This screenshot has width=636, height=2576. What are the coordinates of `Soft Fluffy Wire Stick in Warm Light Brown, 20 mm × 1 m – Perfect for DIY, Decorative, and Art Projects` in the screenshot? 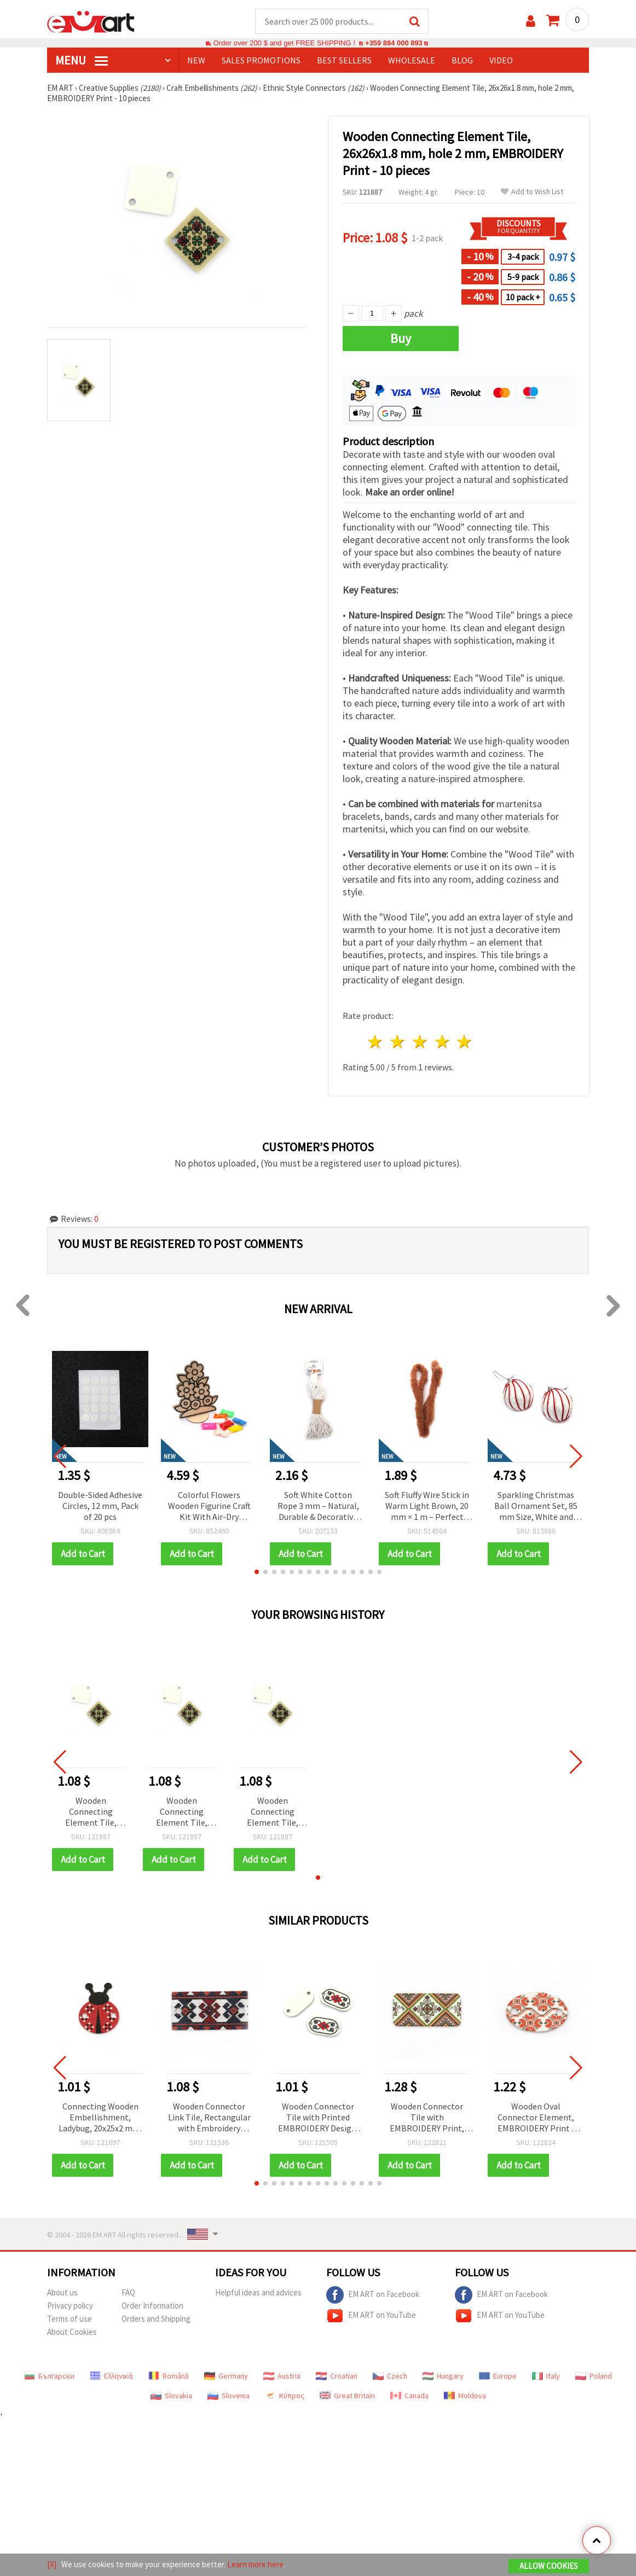 It's located at (427, 1507).